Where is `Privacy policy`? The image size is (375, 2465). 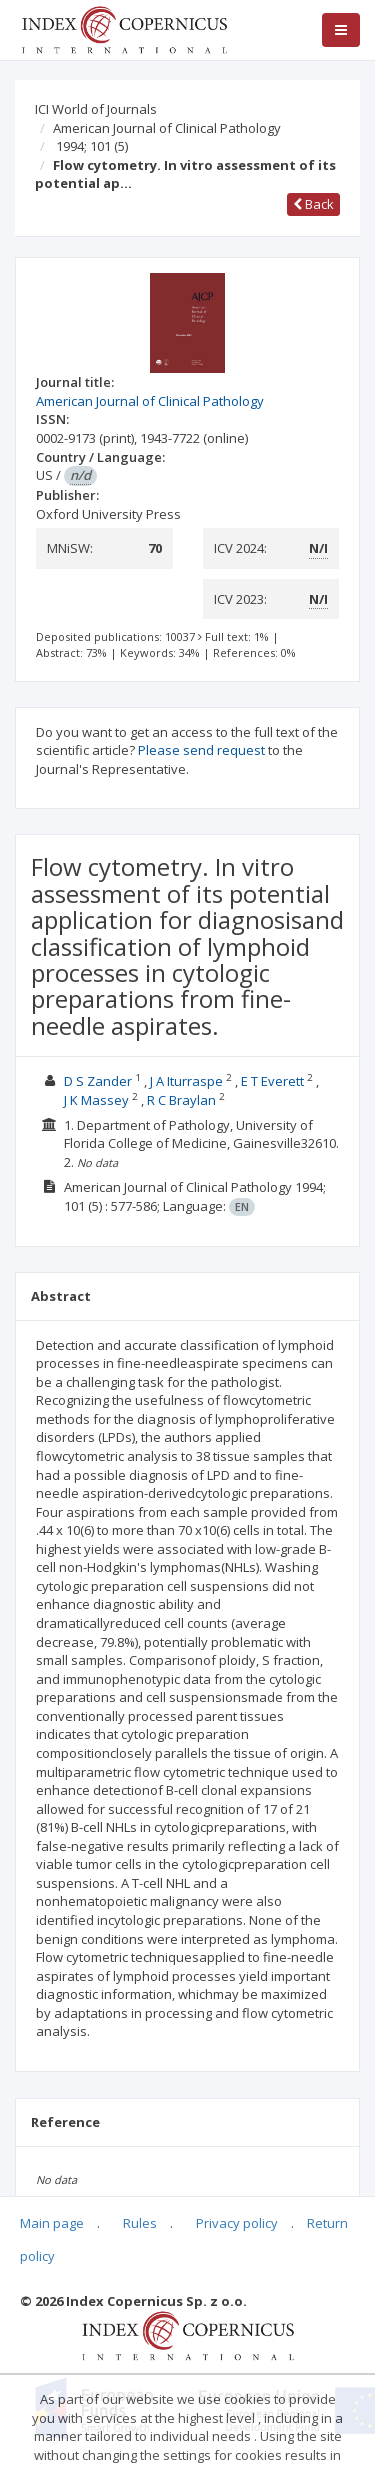 Privacy policy is located at coordinates (237, 2223).